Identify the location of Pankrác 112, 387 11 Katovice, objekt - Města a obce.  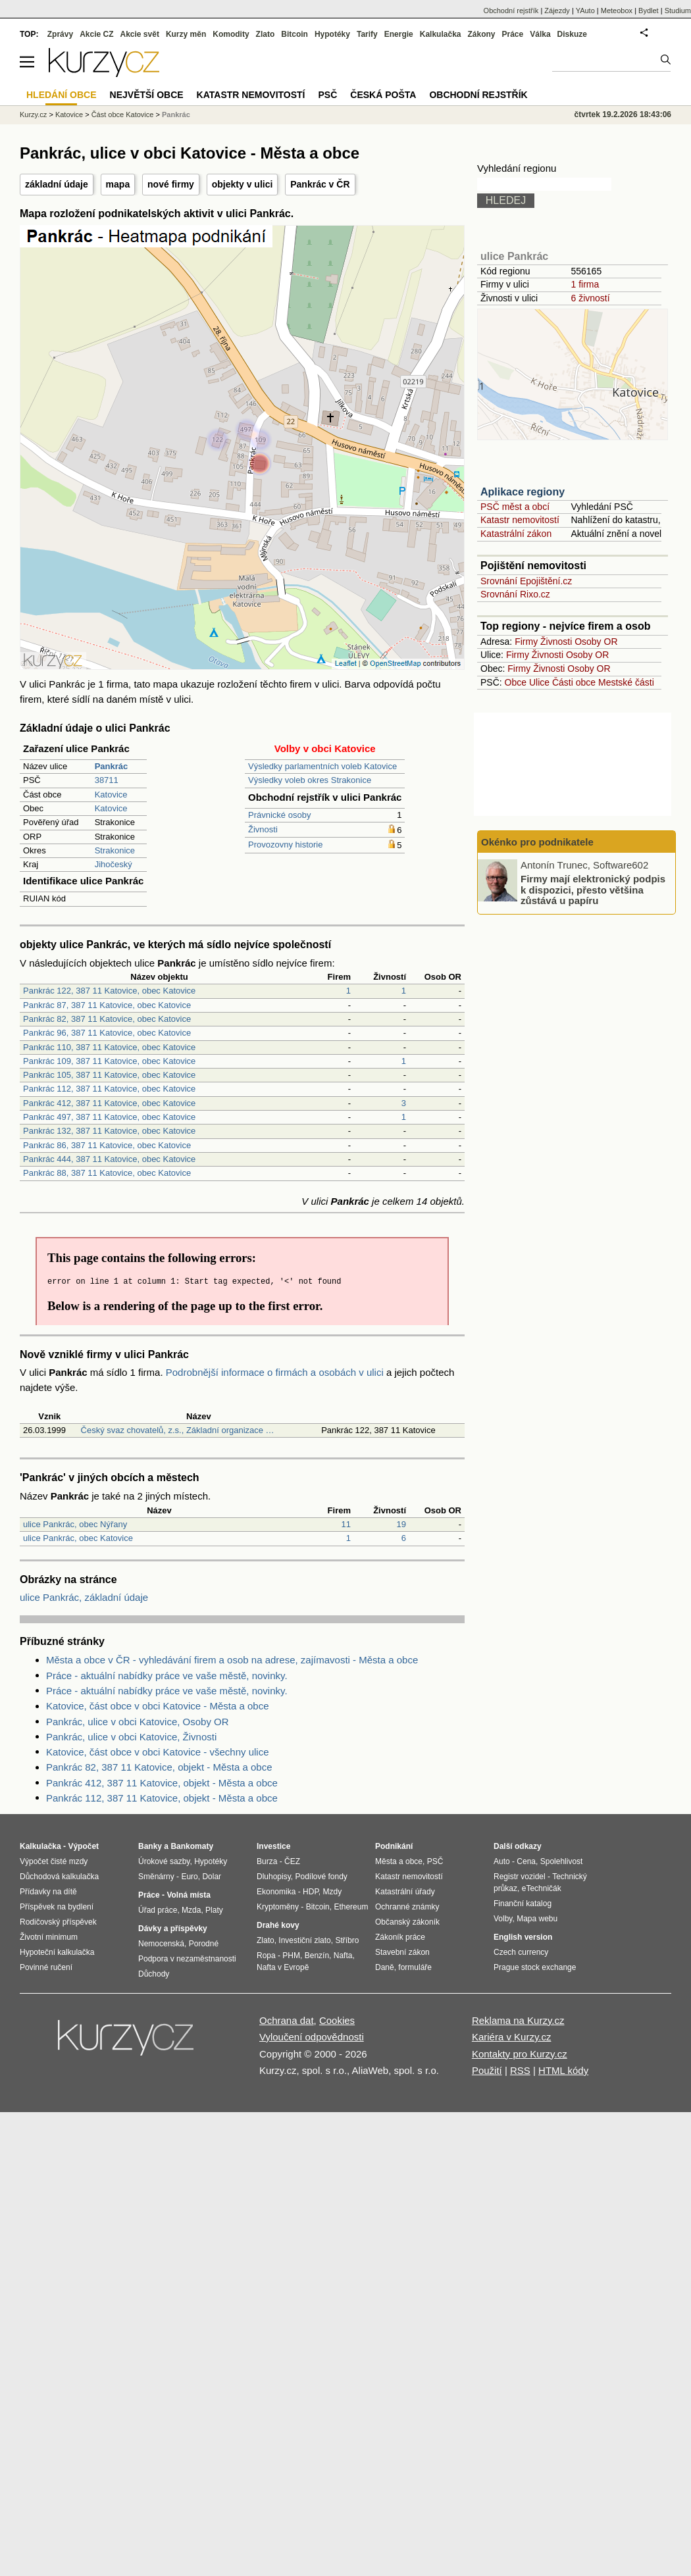
(162, 1798).